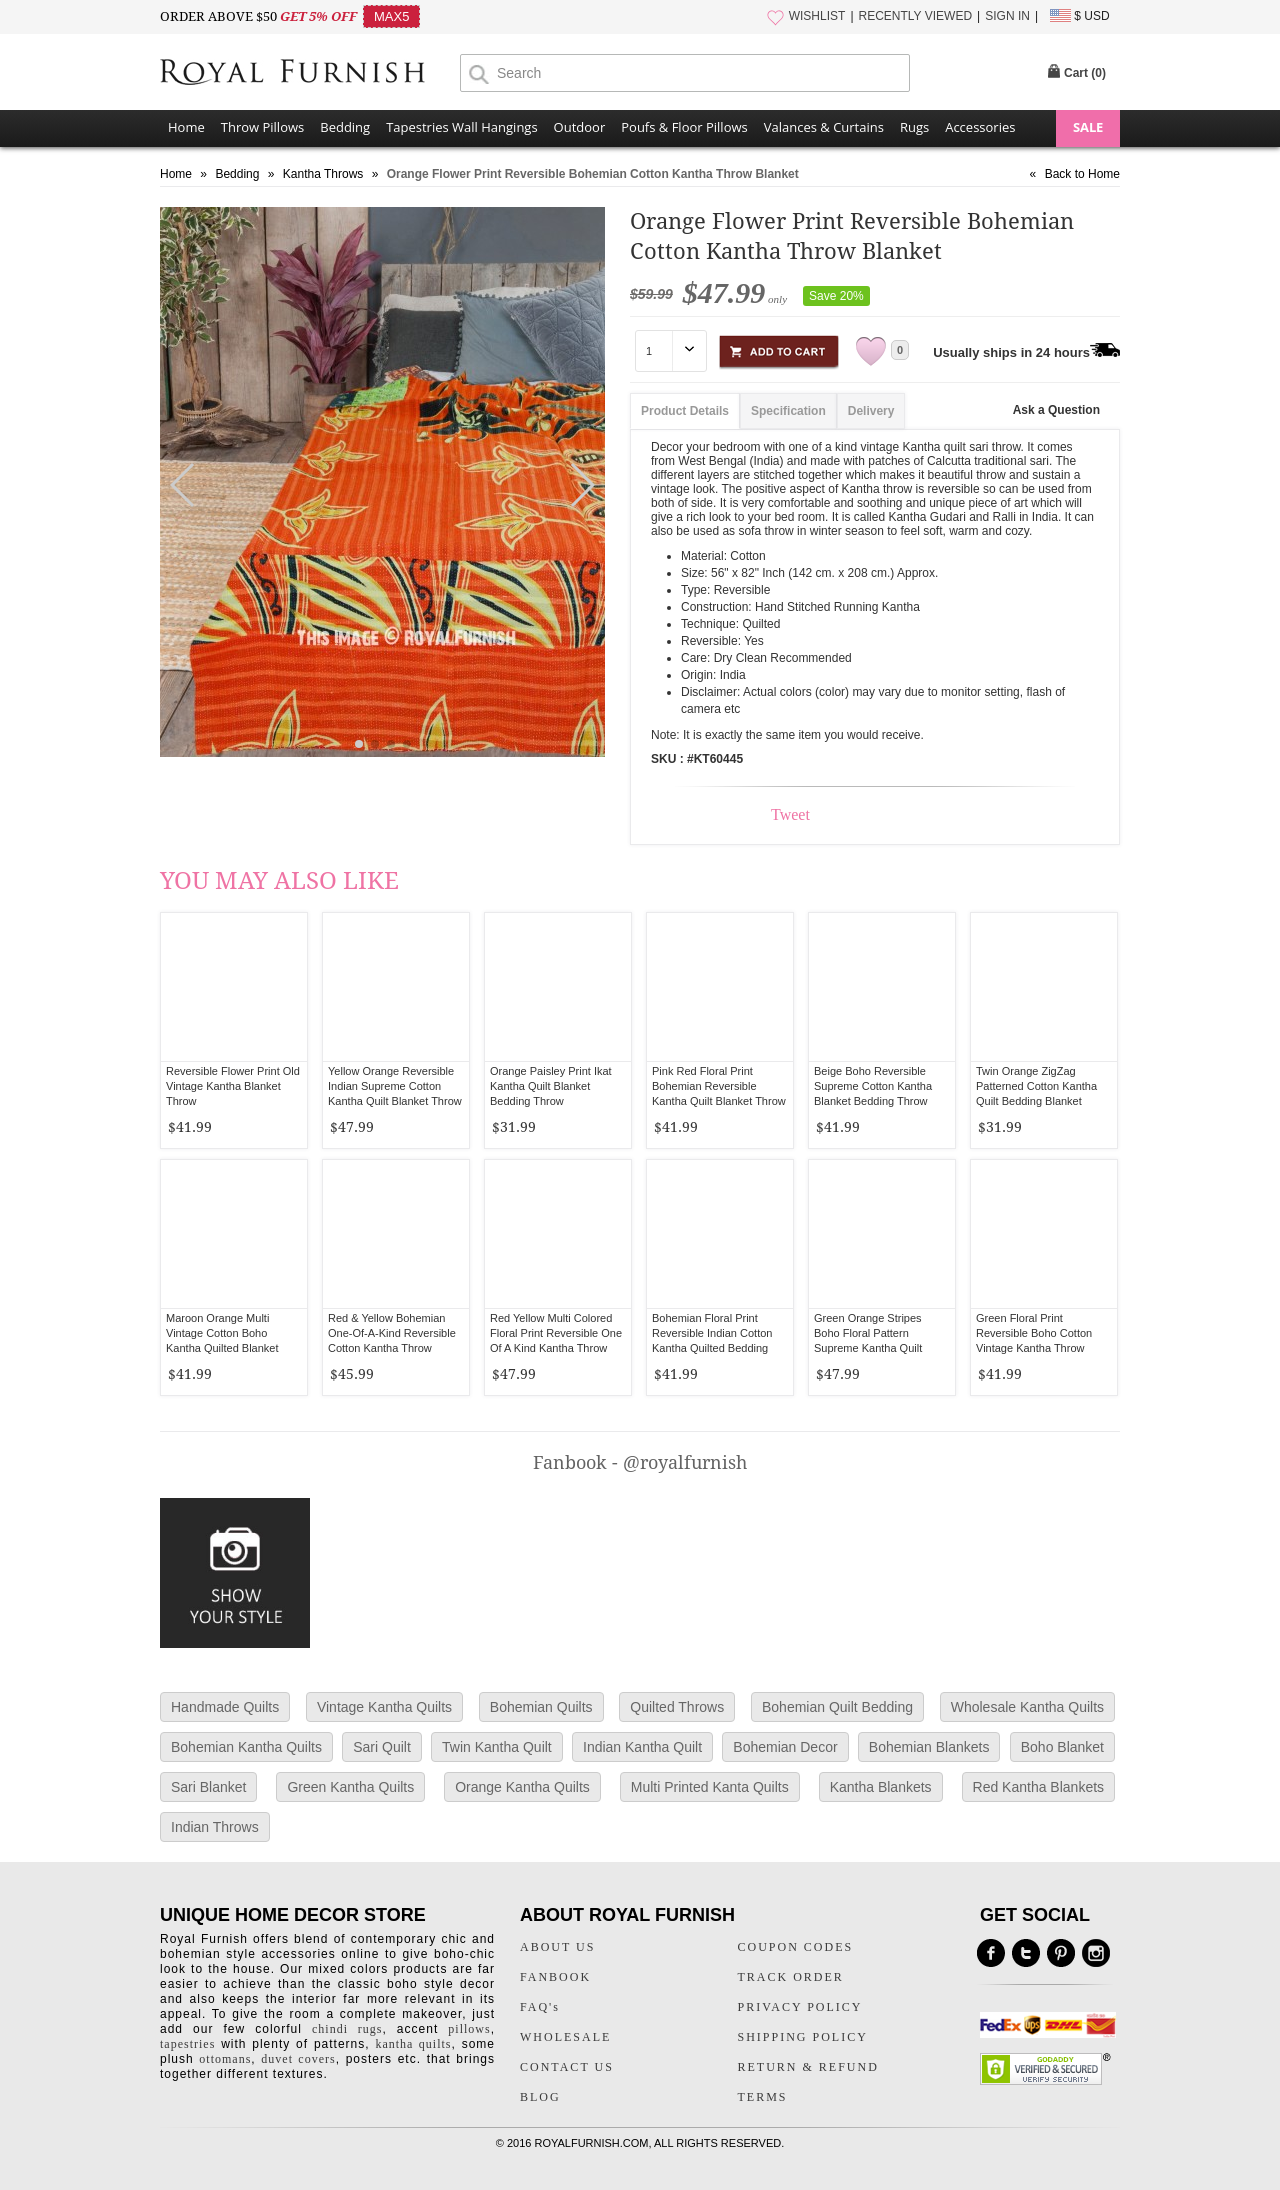  What do you see at coordinates (350, 1787) in the screenshot?
I see `Green Kantha Quilts` at bounding box center [350, 1787].